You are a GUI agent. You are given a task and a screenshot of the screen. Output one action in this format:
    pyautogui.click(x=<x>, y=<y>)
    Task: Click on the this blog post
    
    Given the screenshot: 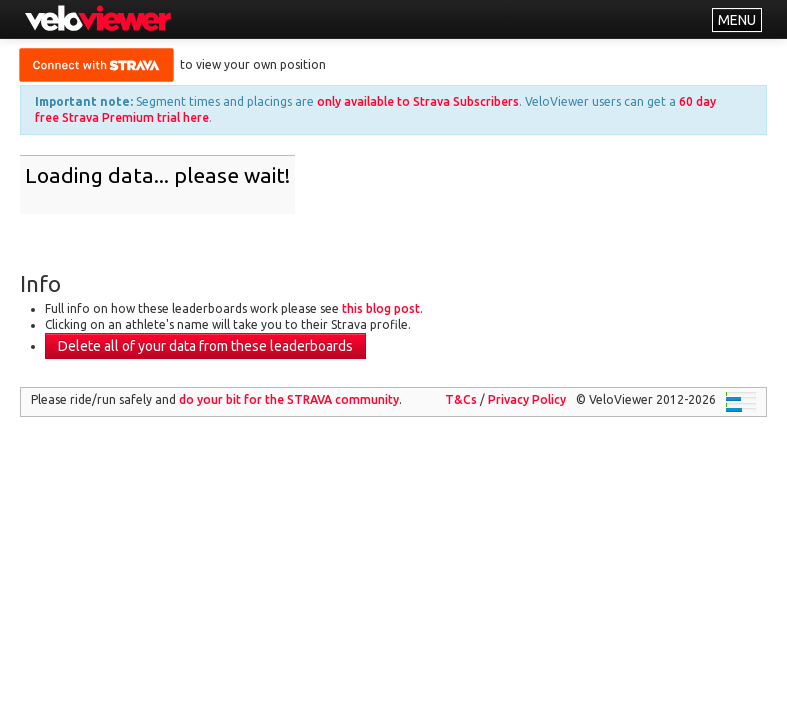 What is the action you would take?
    pyautogui.click(x=381, y=308)
    